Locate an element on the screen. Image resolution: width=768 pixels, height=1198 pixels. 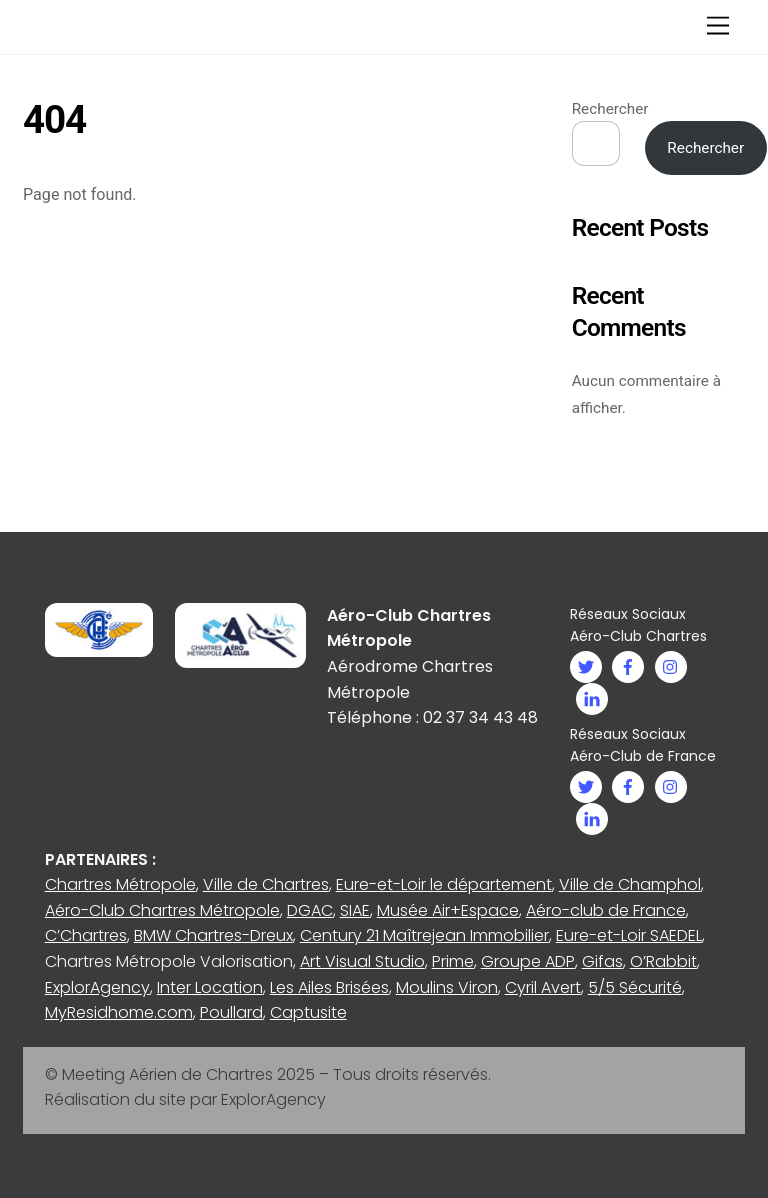
Ville de Champhol is located at coordinates (630, 884).